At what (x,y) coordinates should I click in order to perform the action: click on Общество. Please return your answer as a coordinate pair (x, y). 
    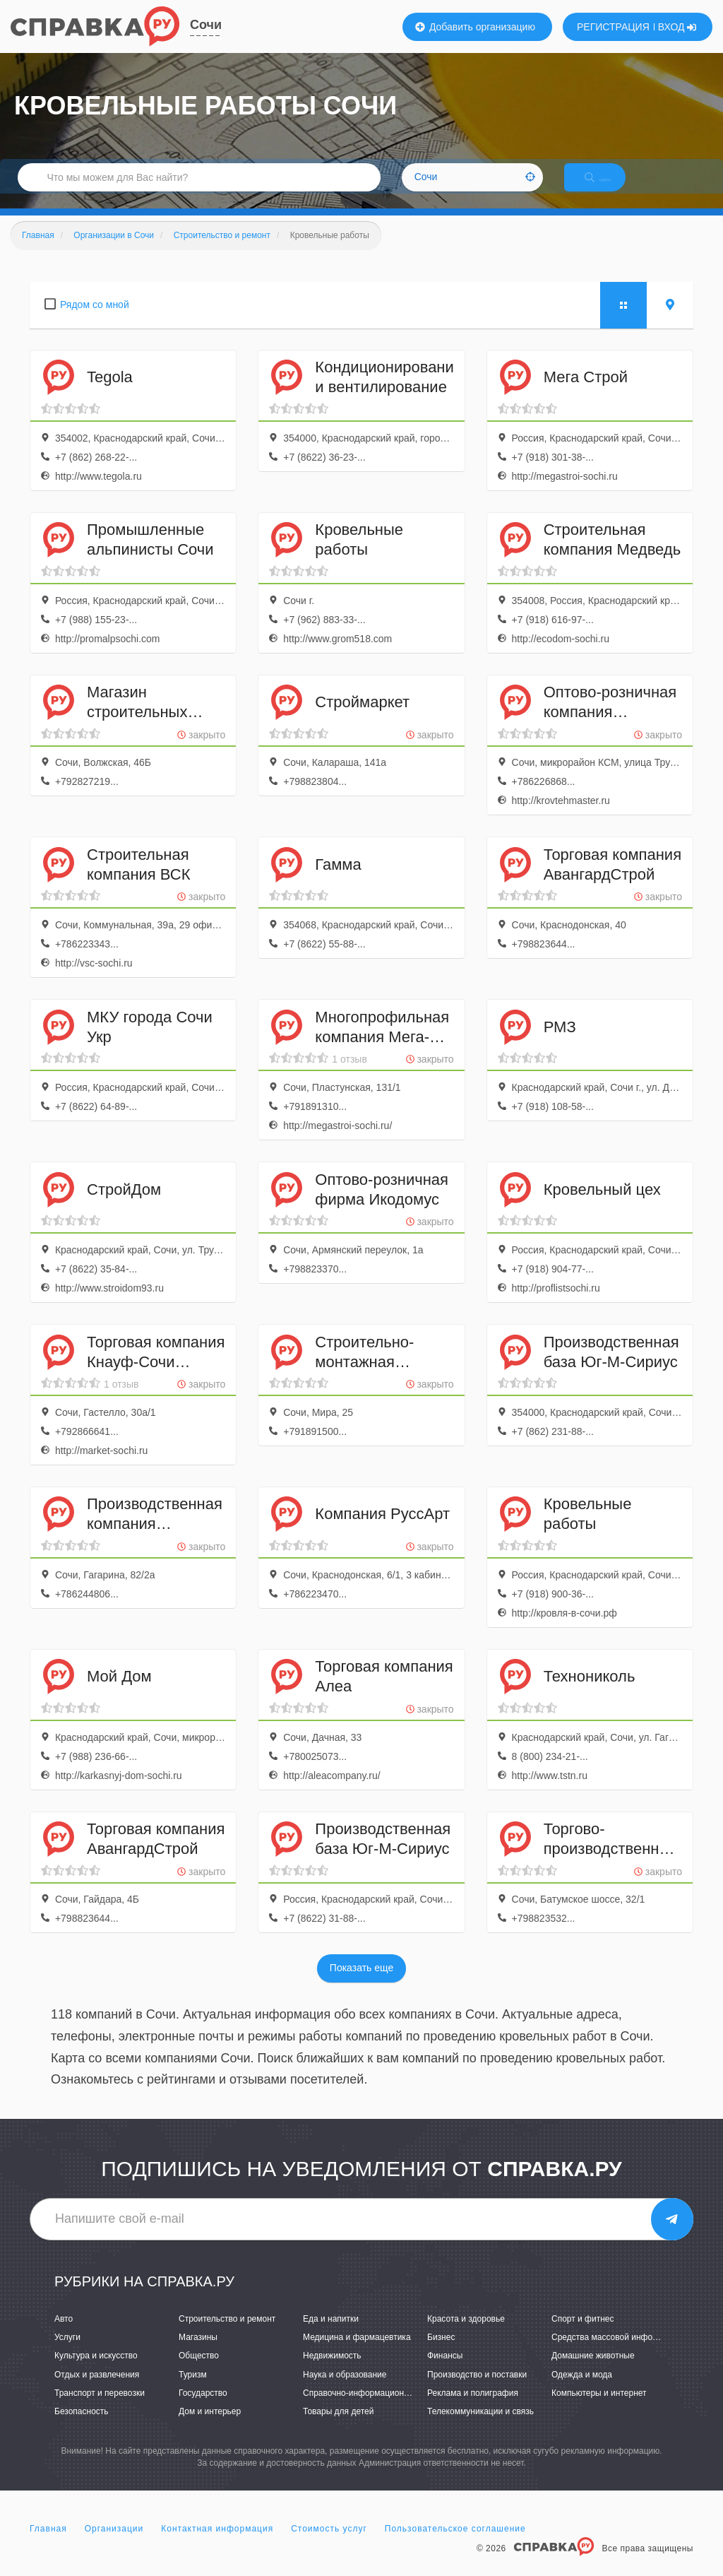
    Looking at the image, I should click on (199, 2371).